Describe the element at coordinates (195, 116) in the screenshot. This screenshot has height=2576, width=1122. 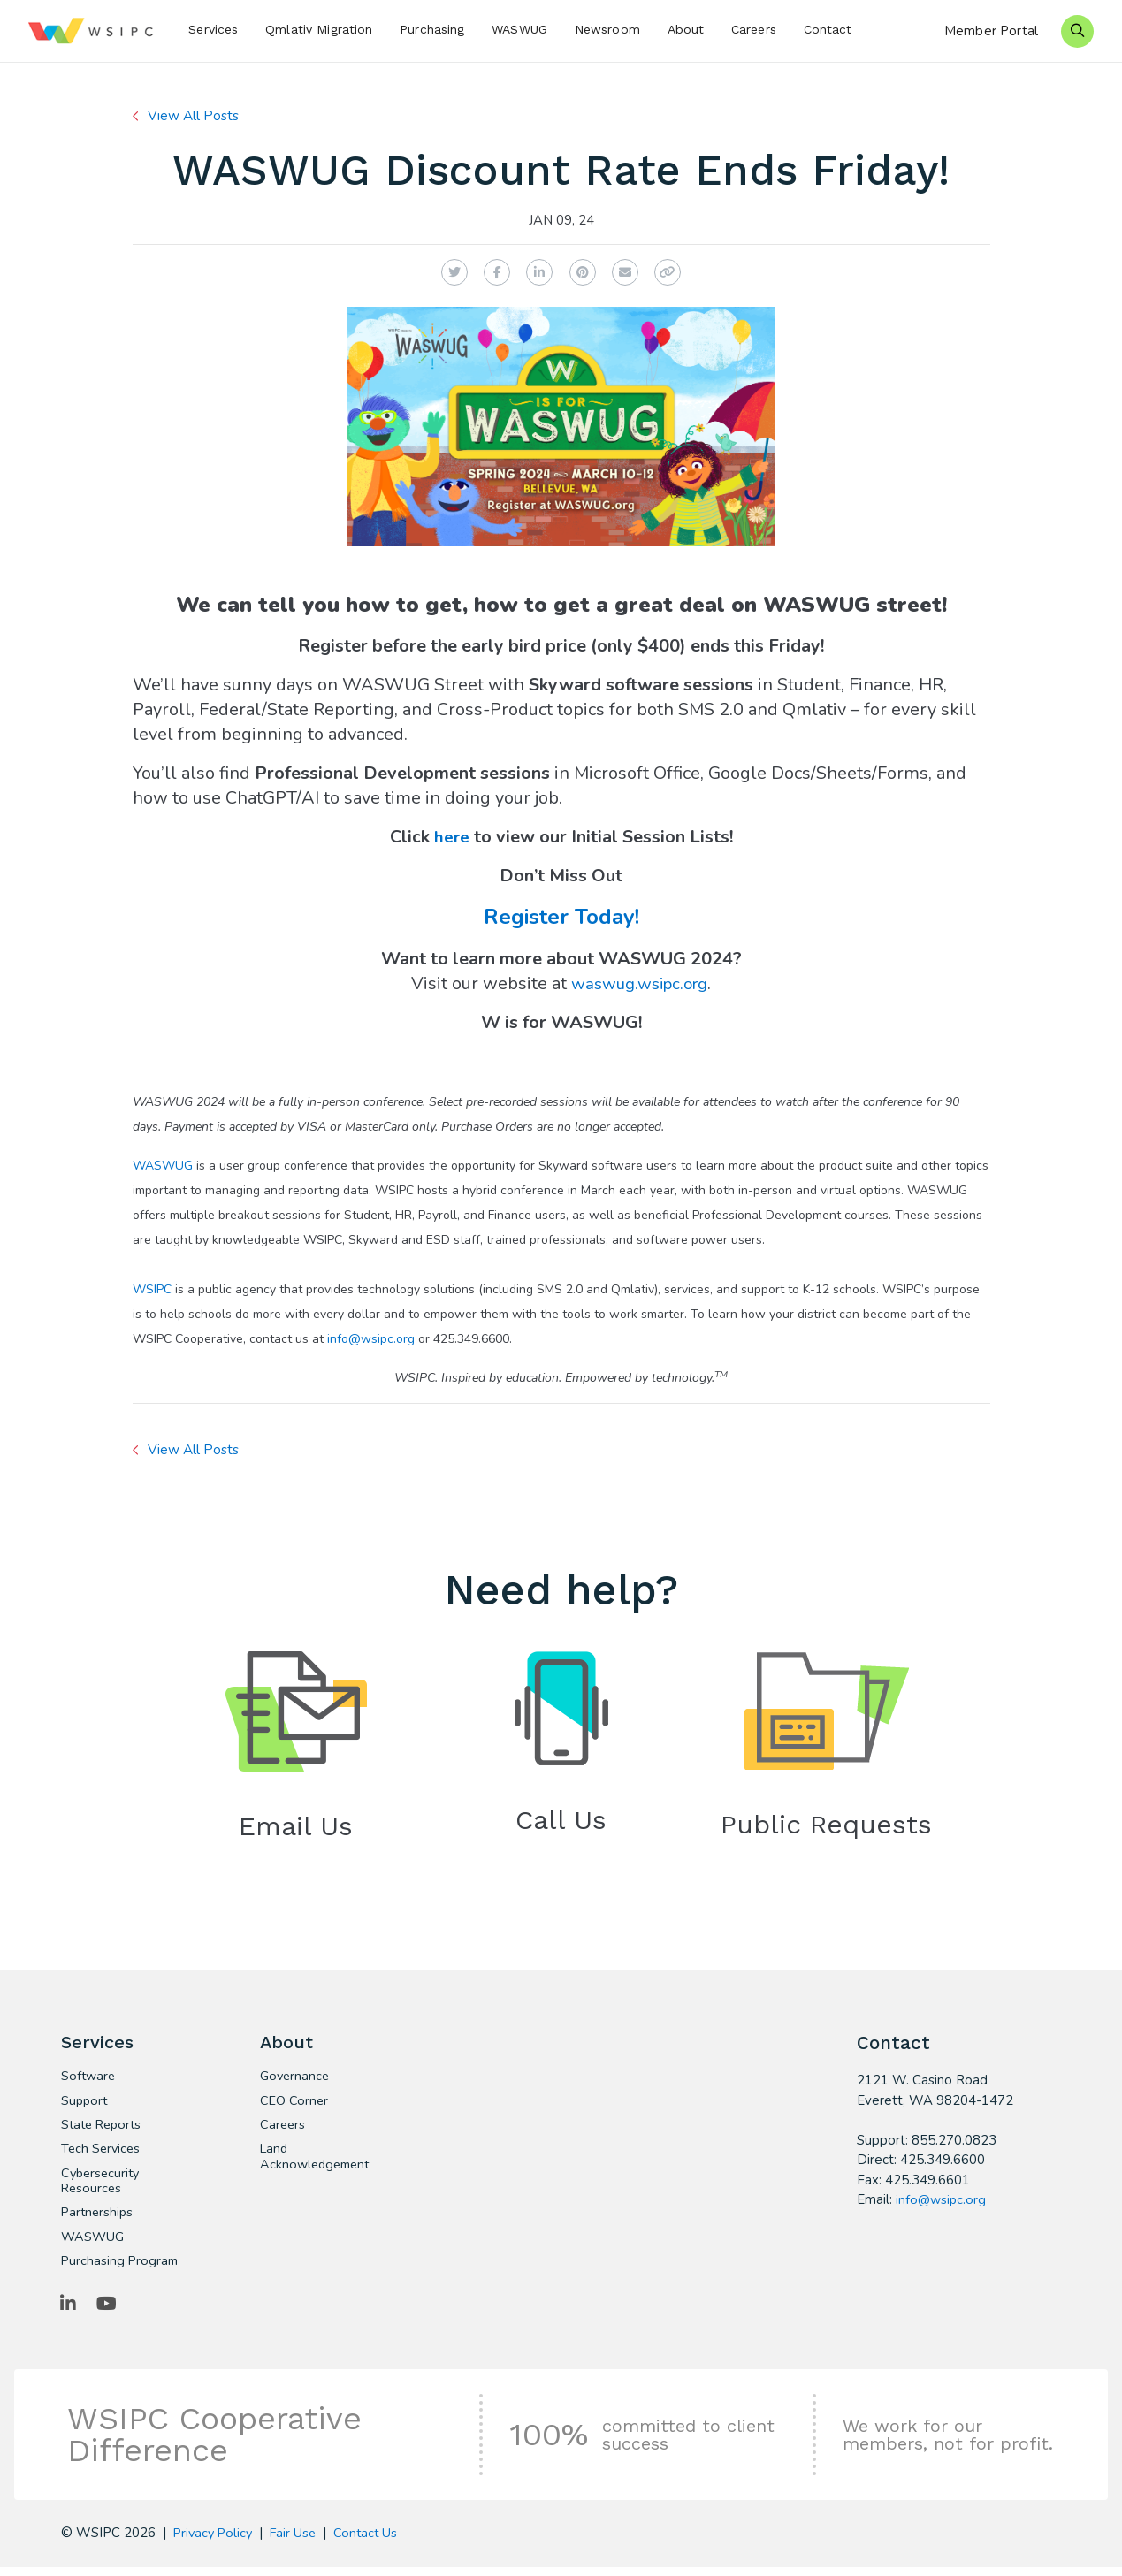
I see `View All Posts` at that location.